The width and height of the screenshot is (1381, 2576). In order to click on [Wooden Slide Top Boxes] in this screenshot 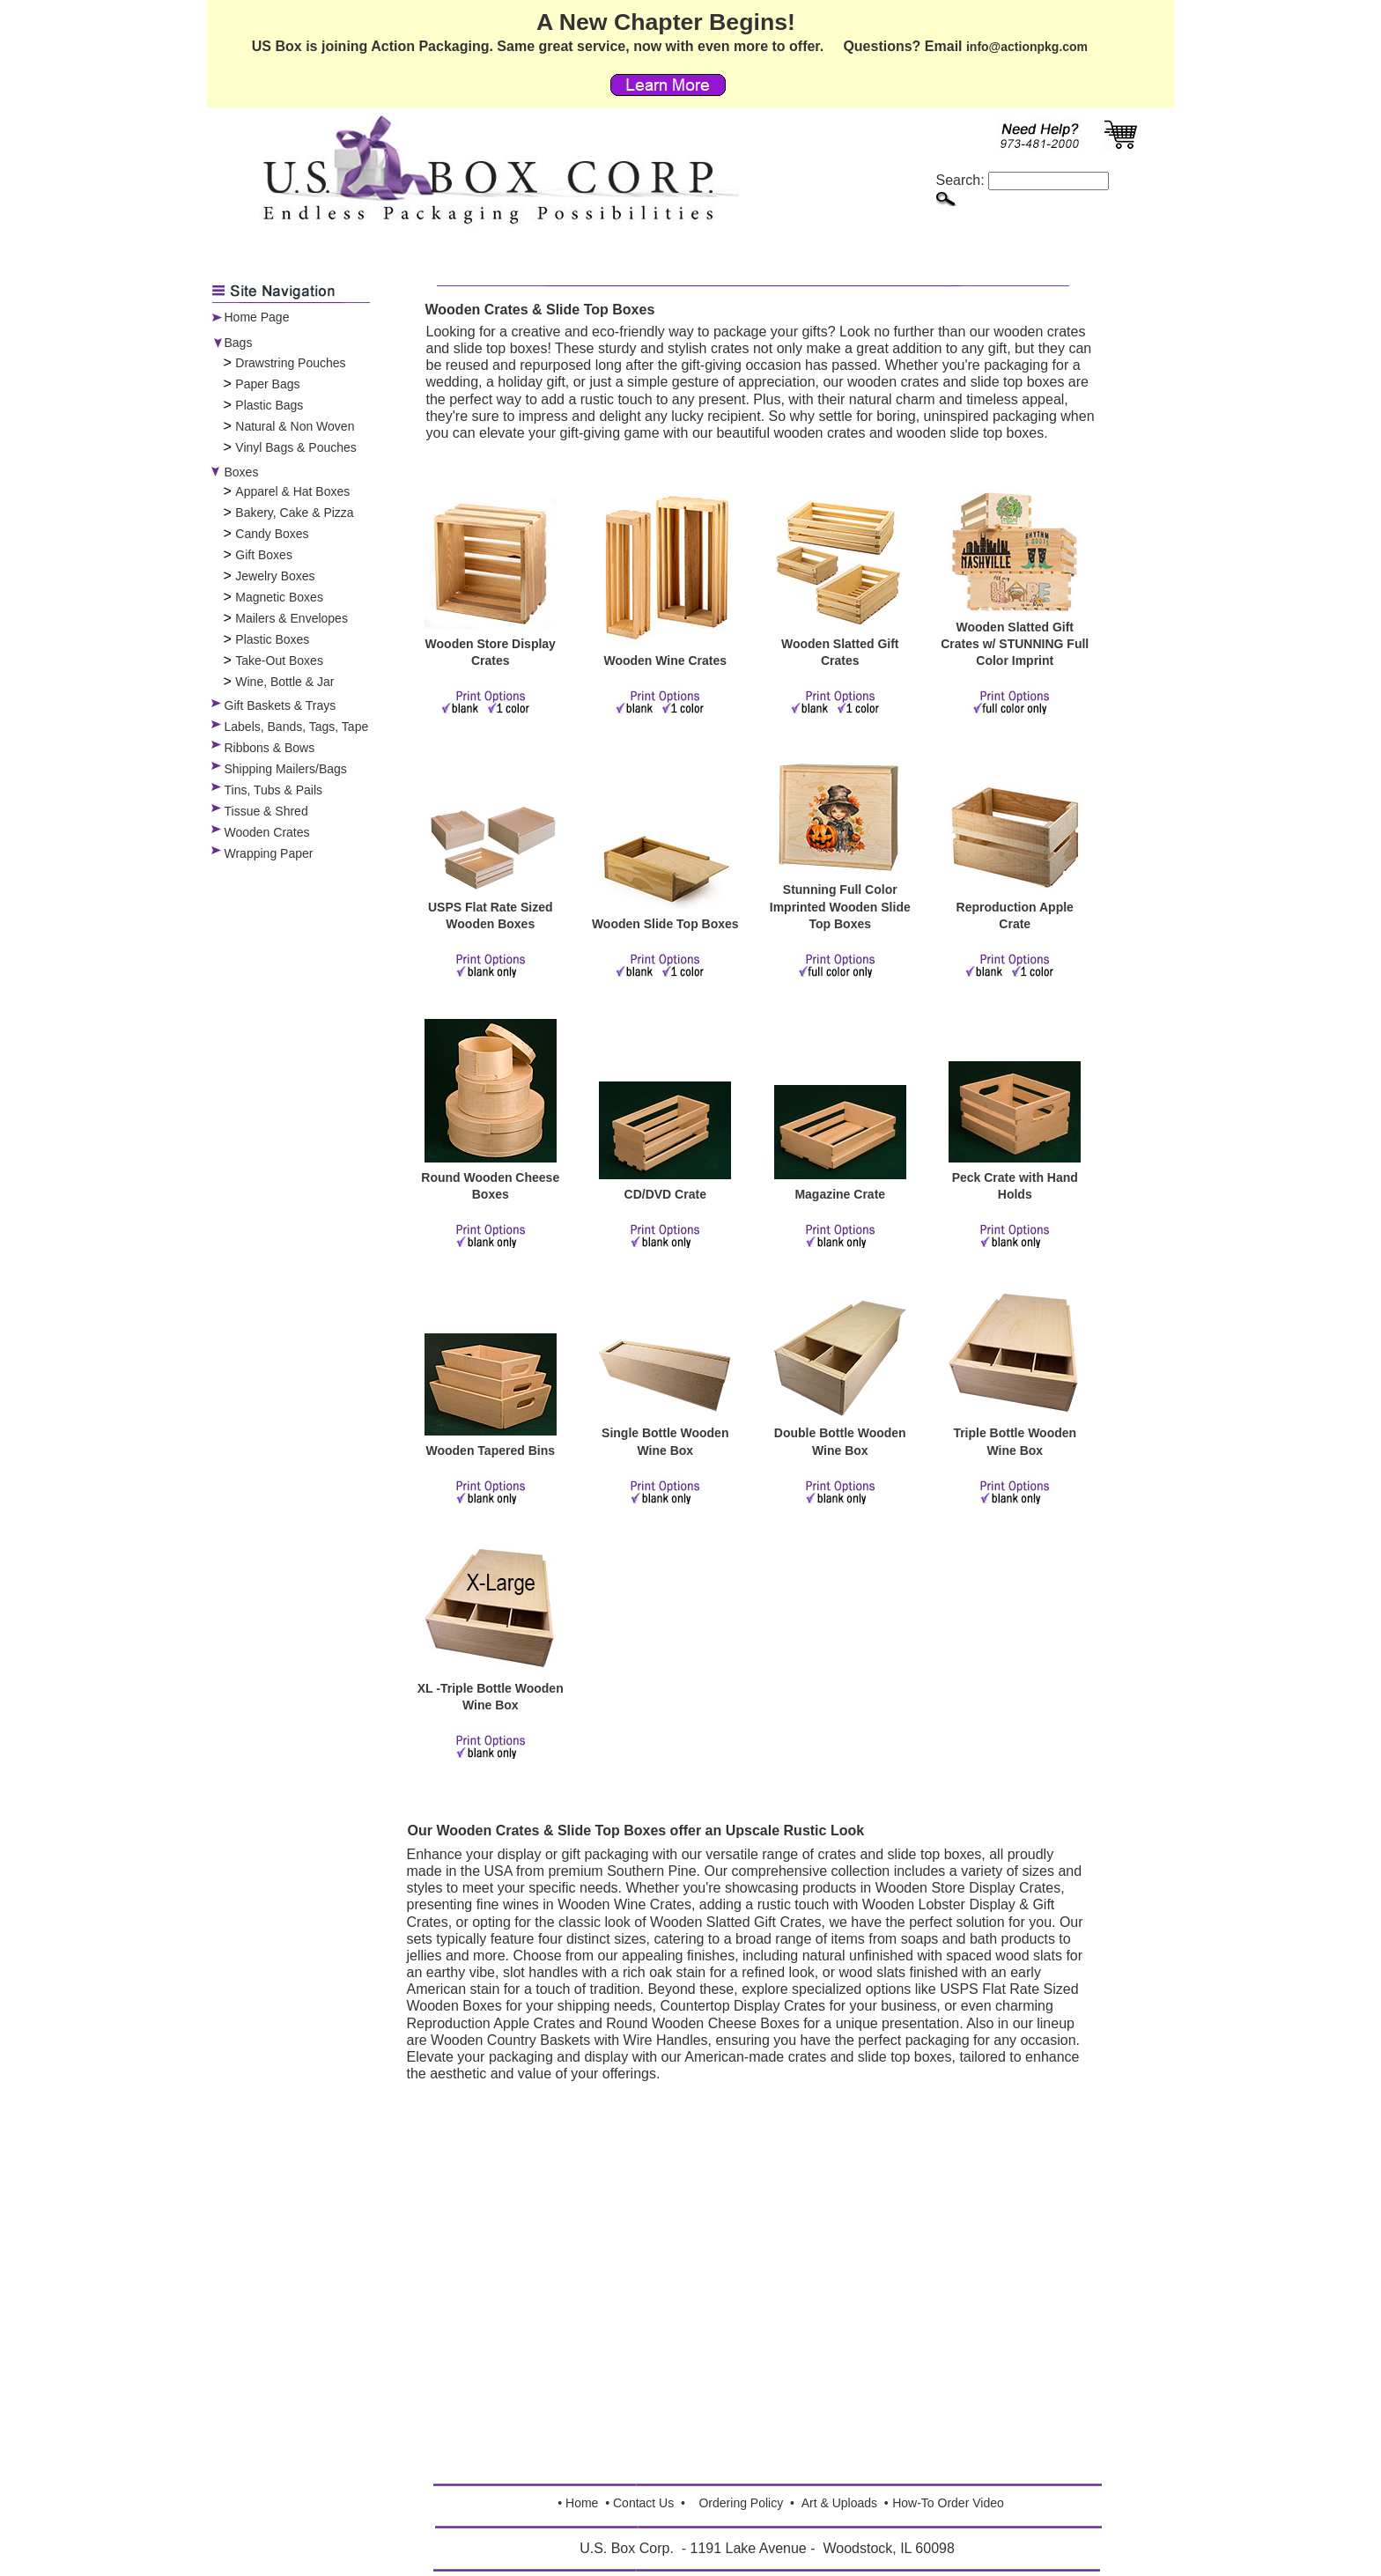, I will do `click(665, 904)`.